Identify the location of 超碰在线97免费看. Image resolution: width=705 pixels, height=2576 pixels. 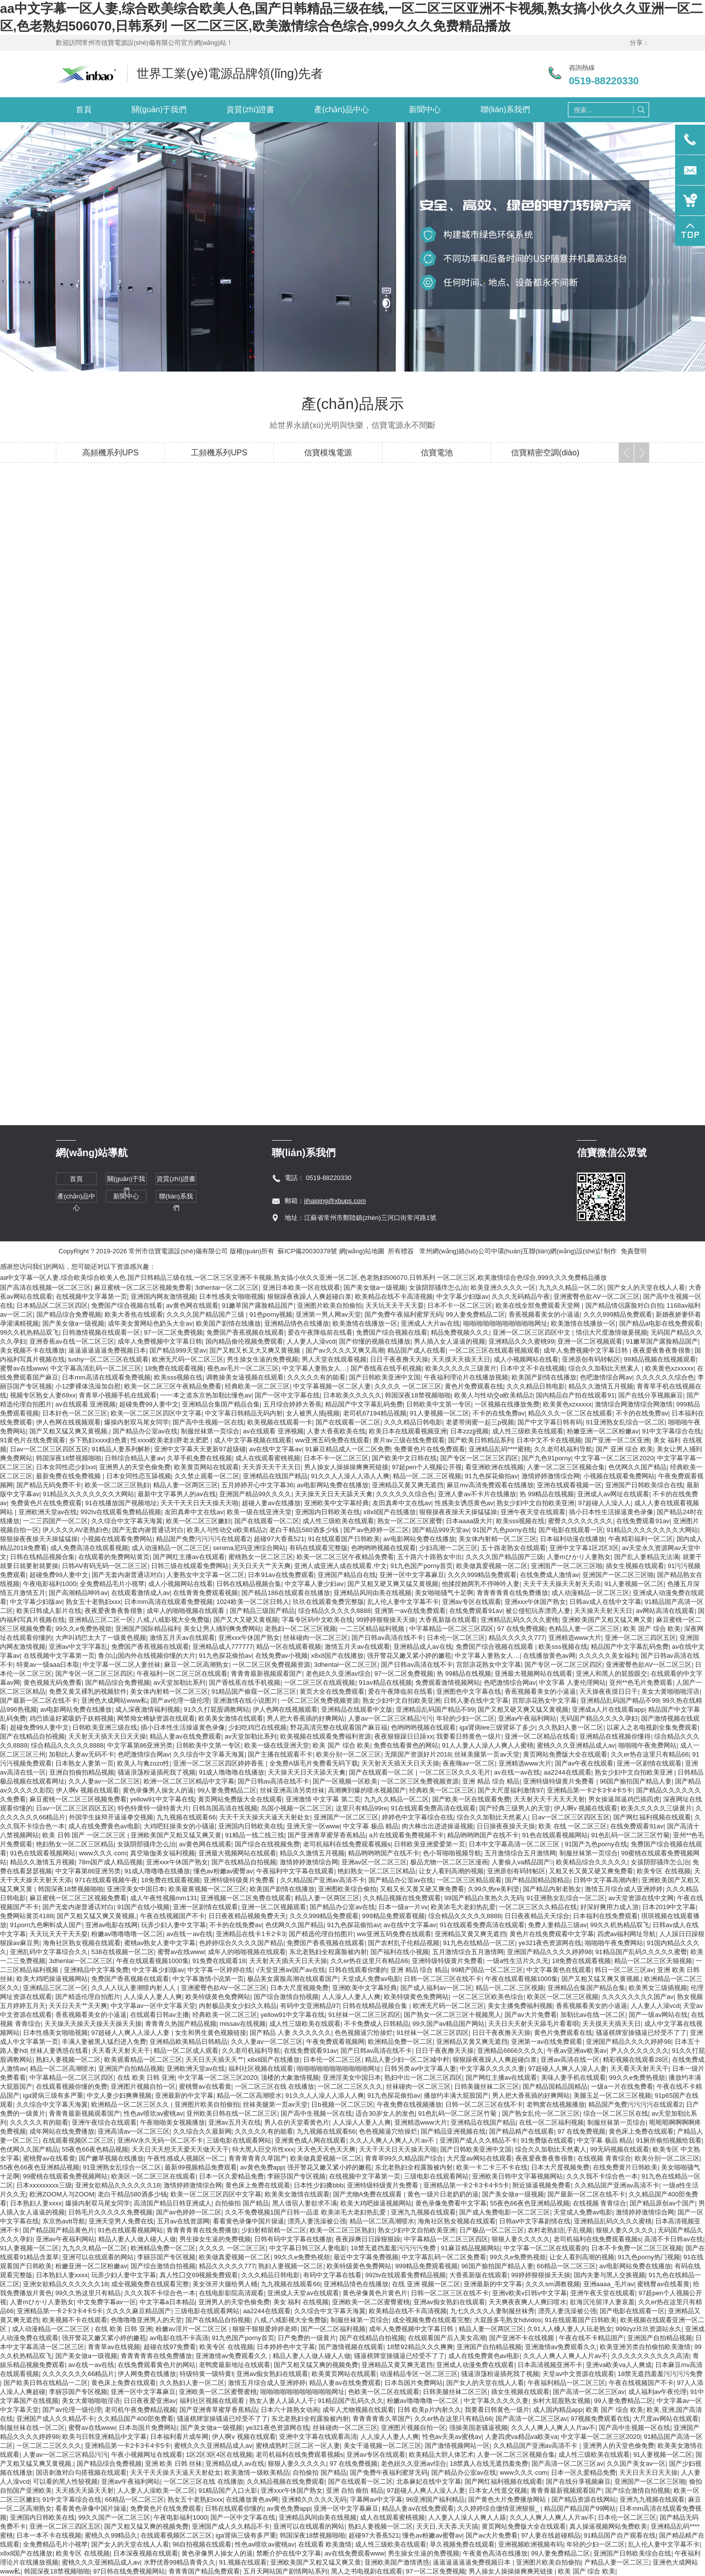
(170, 2347).